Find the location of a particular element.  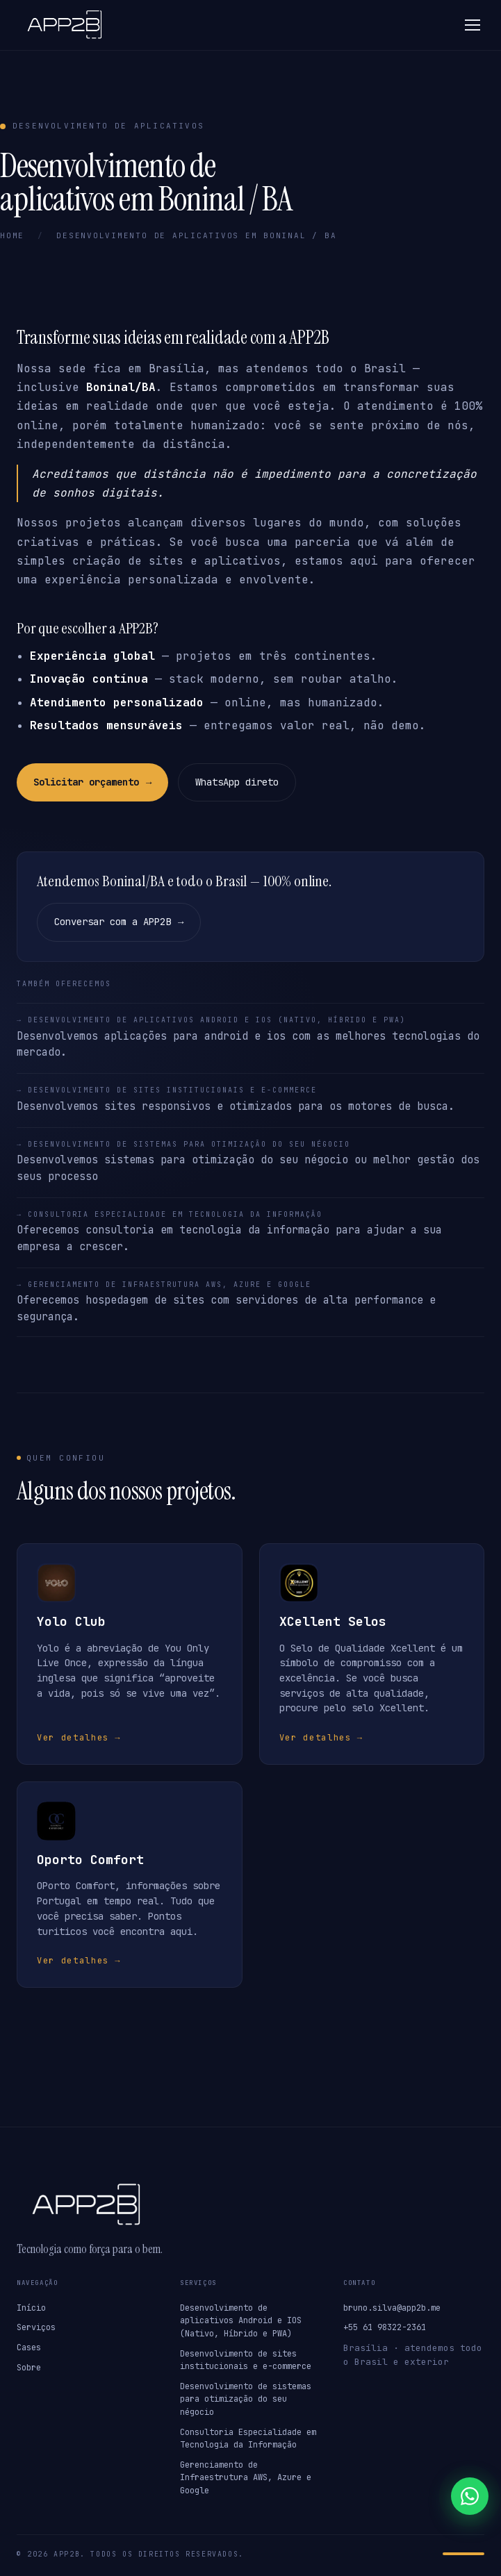

Desenvolvimento de aplicativos Android e IOS (Nativo, Híbrido e PWA) is located at coordinates (241, 2320).